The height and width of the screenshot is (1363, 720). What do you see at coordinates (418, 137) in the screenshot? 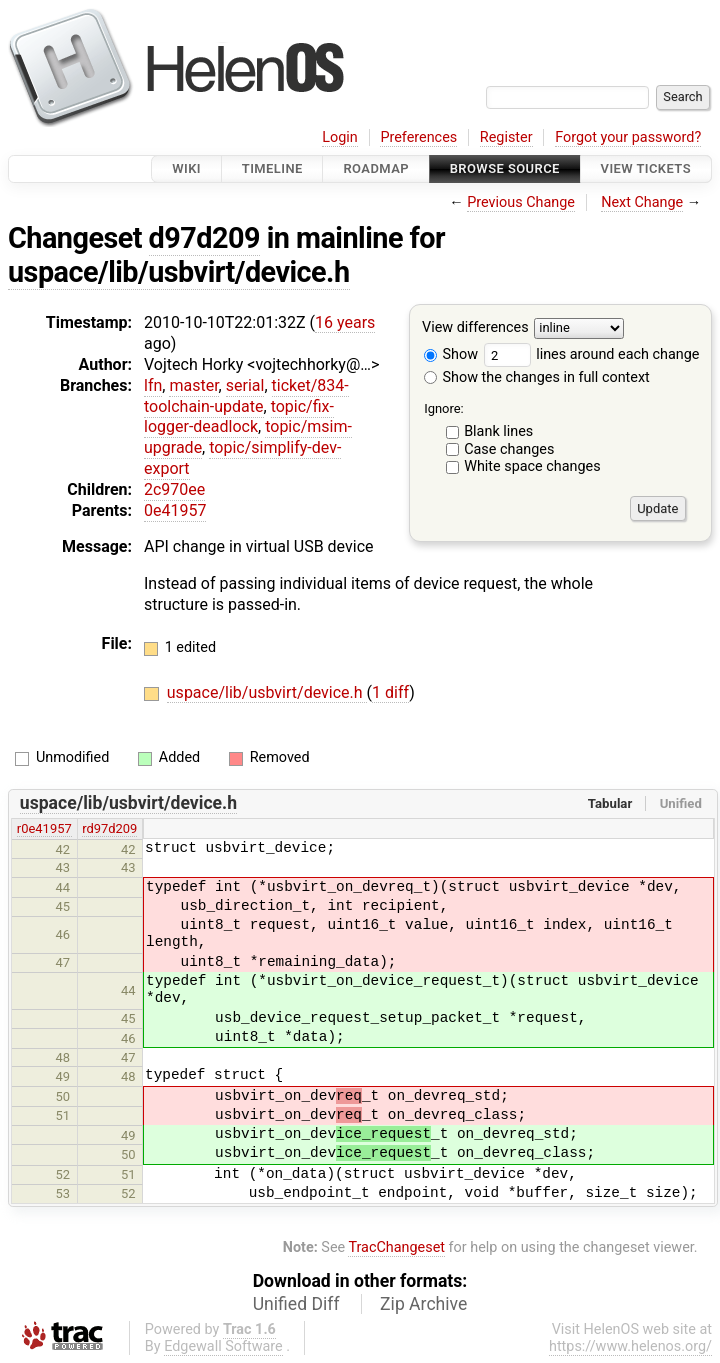
I see `Preferences` at bounding box center [418, 137].